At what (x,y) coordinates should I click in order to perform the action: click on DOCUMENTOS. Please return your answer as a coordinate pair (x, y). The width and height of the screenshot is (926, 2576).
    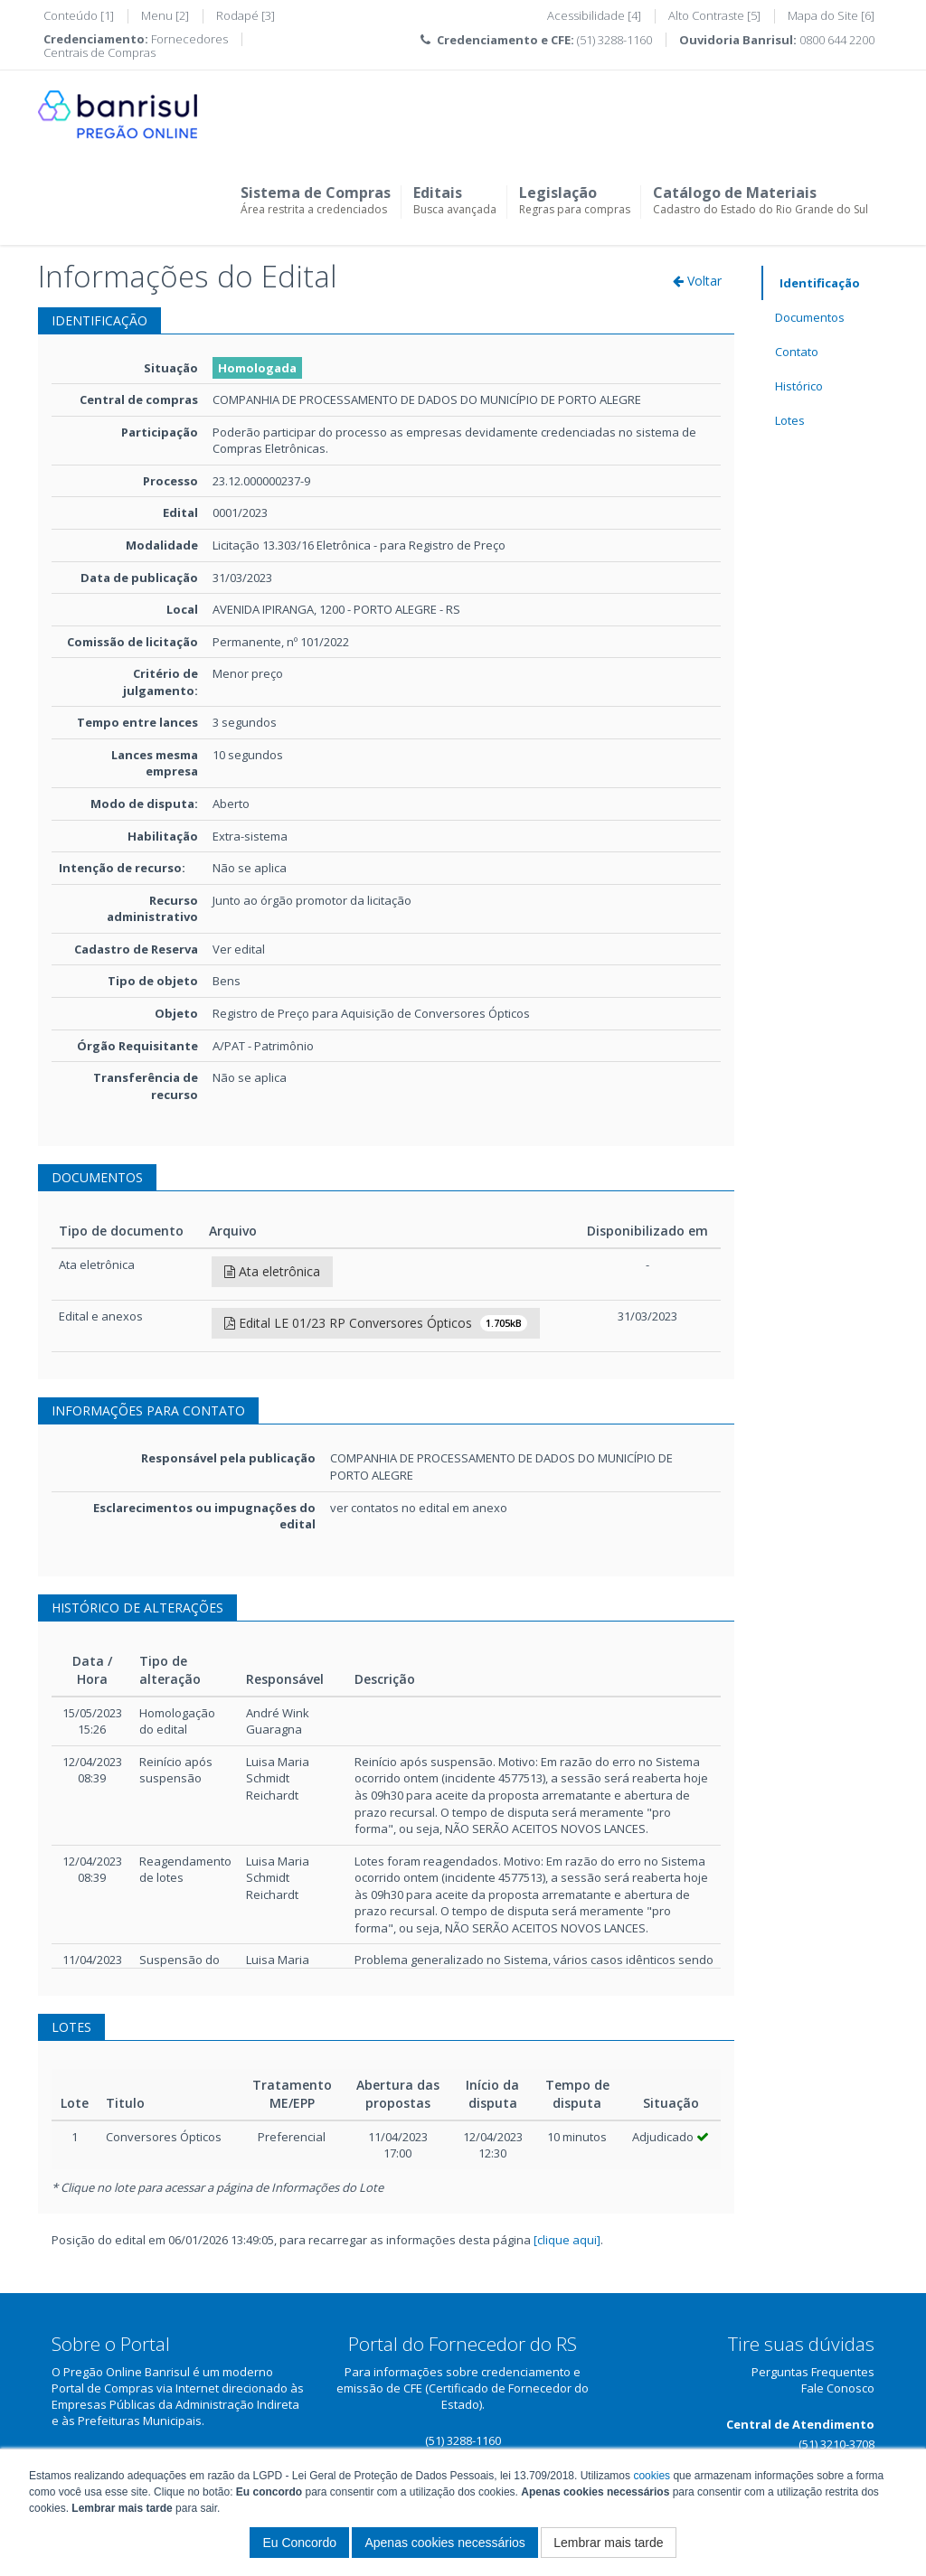
    Looking at the image, I should click on (97, 1177).